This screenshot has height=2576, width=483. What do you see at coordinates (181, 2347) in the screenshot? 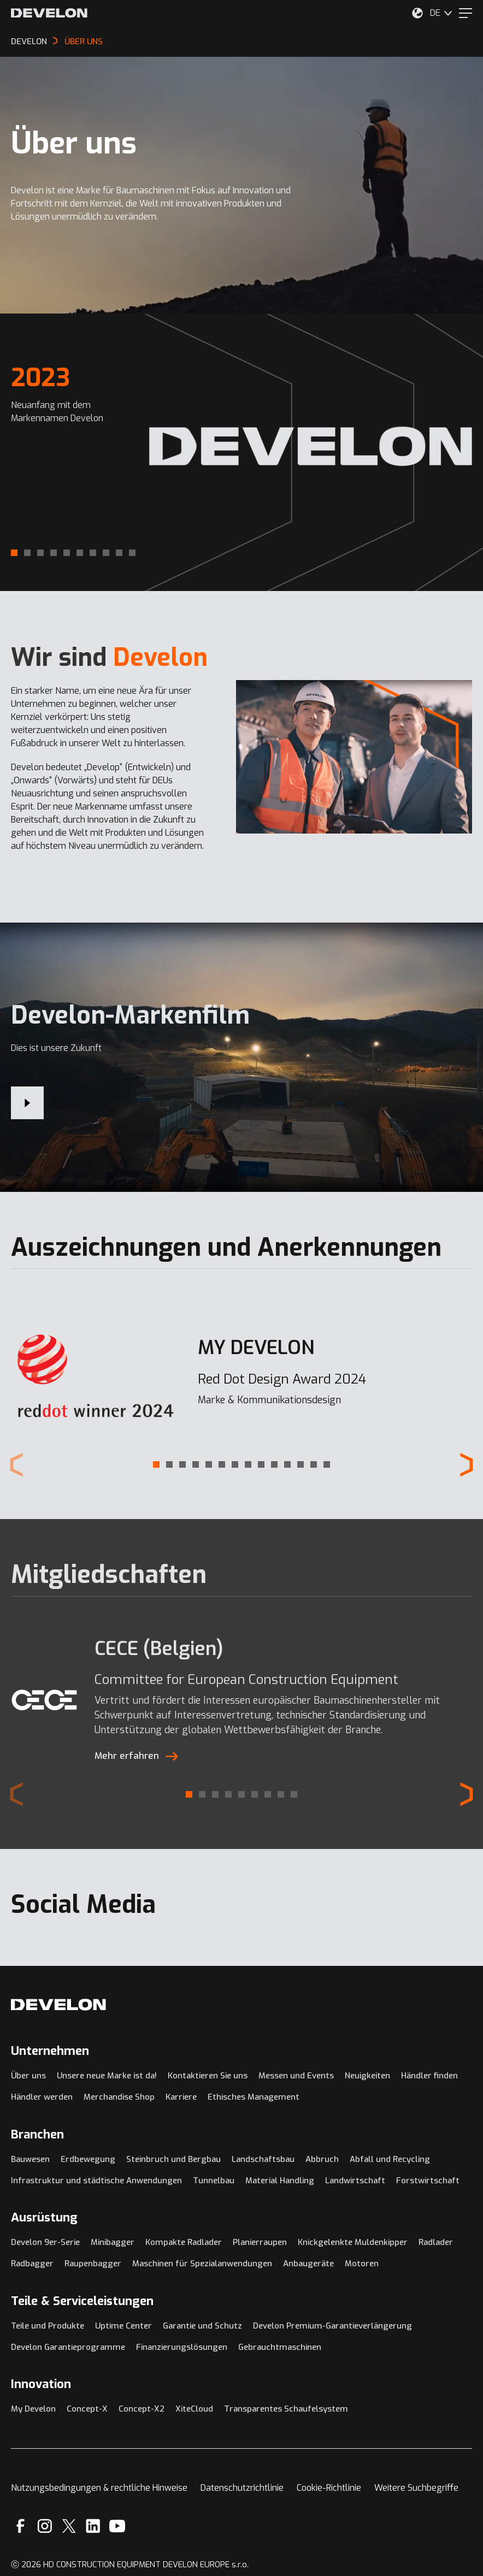
I see `Finanzierungslösungen` at bounding box center [181, 2347].